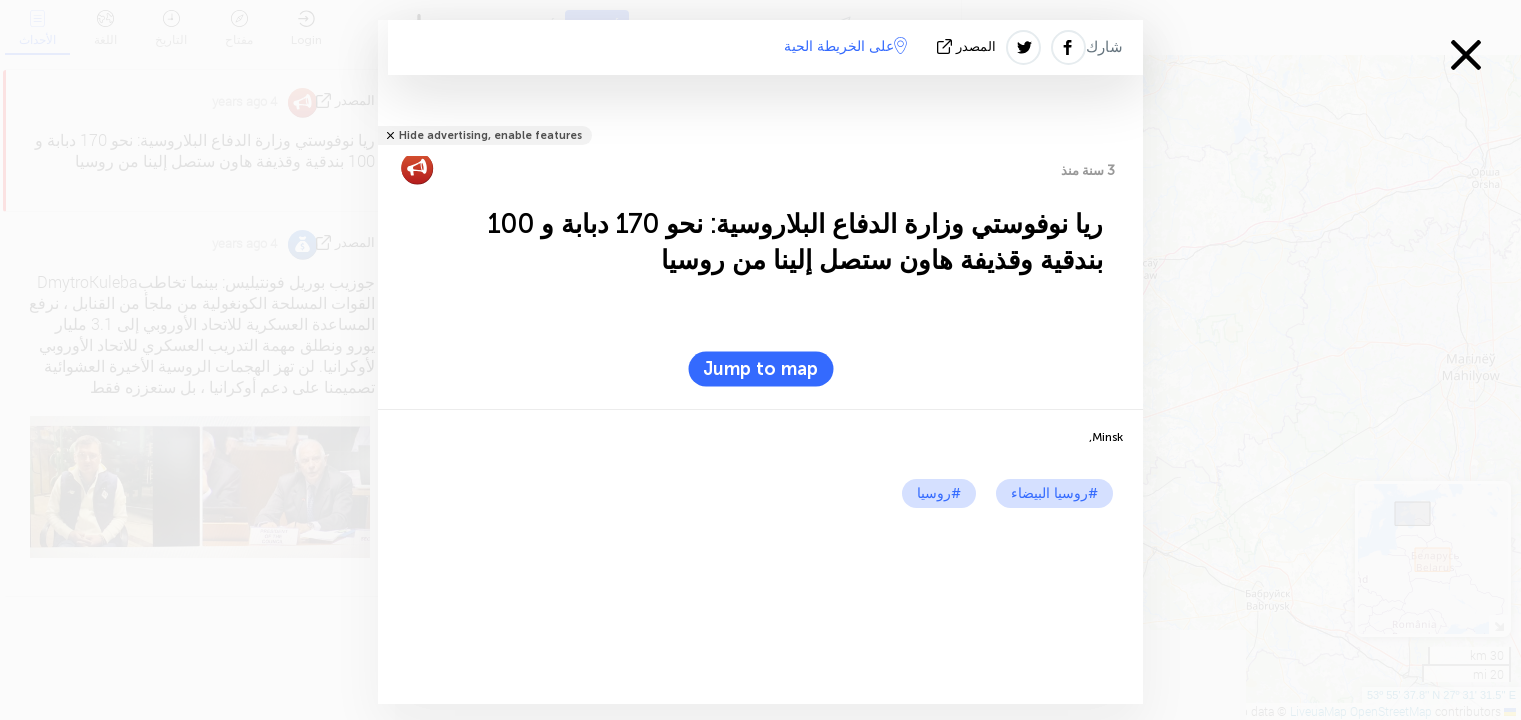 The width and height of the screenshot is (1521, 720). I want to click on #روسيا, so click(939, 493).